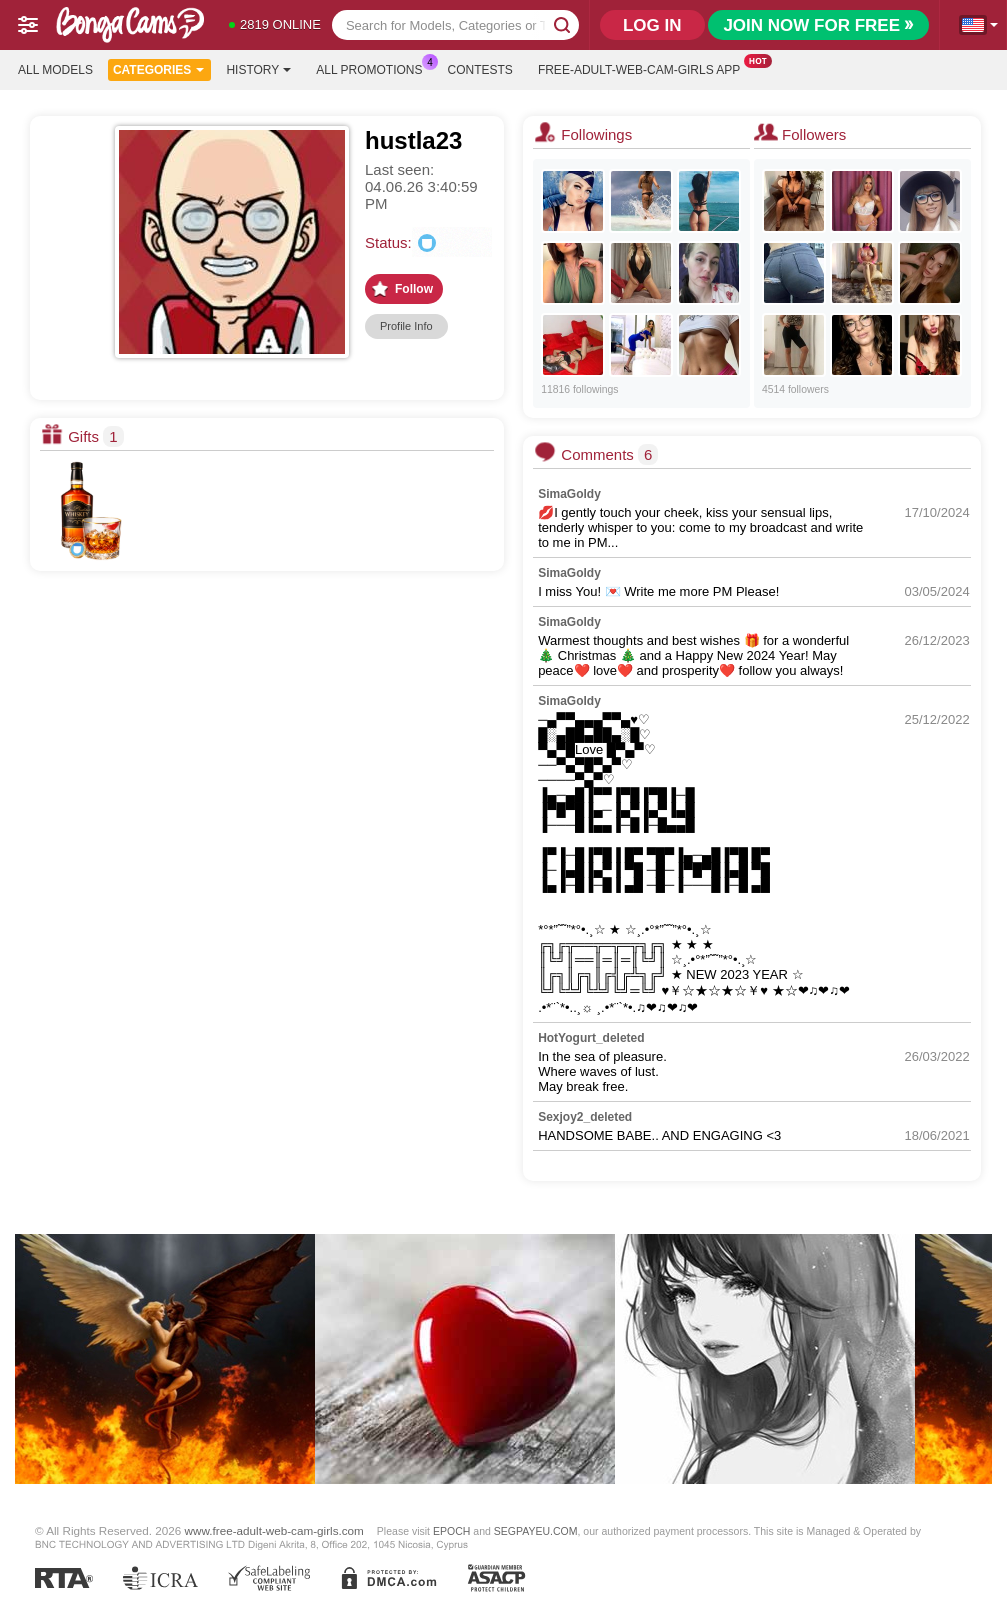 Image resolution: width=1007 pixels, height=1611 pixels. I want to click on All models, so click(55, 70).